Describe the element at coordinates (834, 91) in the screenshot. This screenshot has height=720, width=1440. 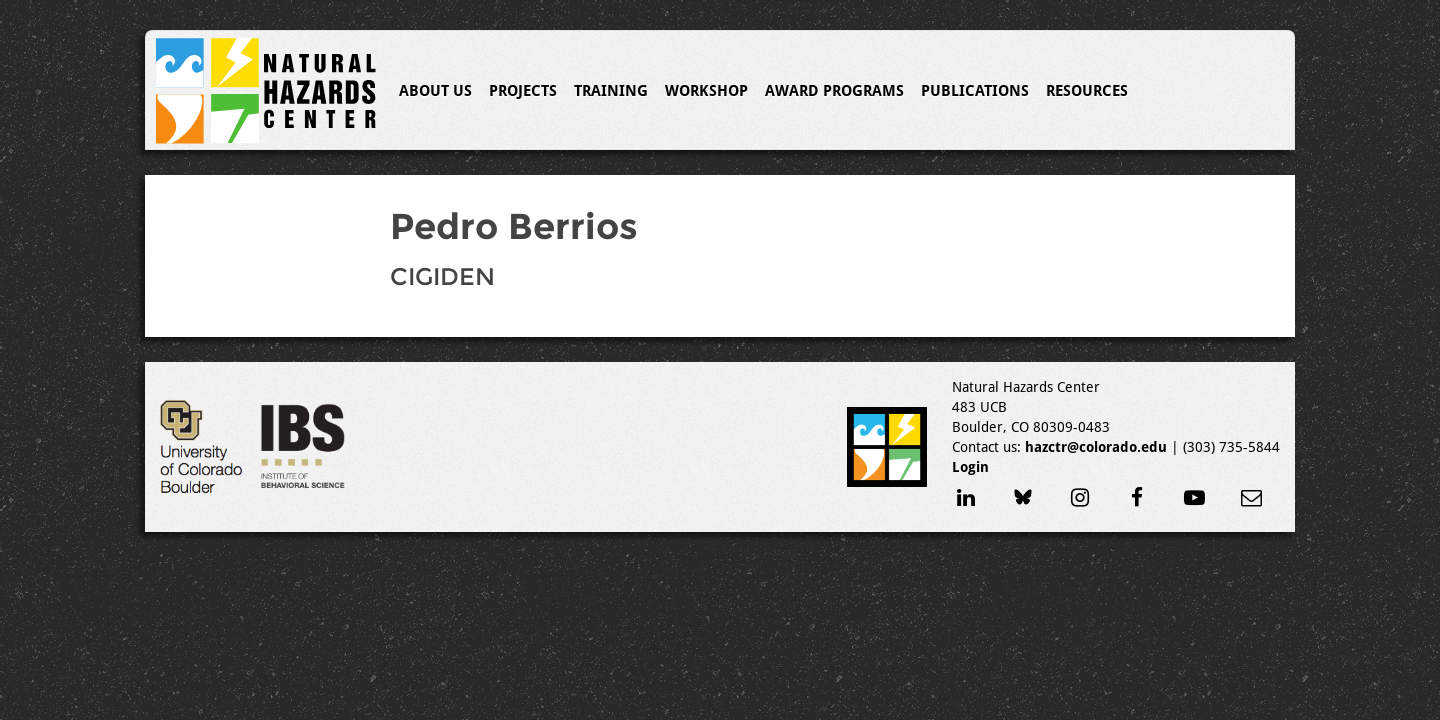
I see `Award Programs` at that location.